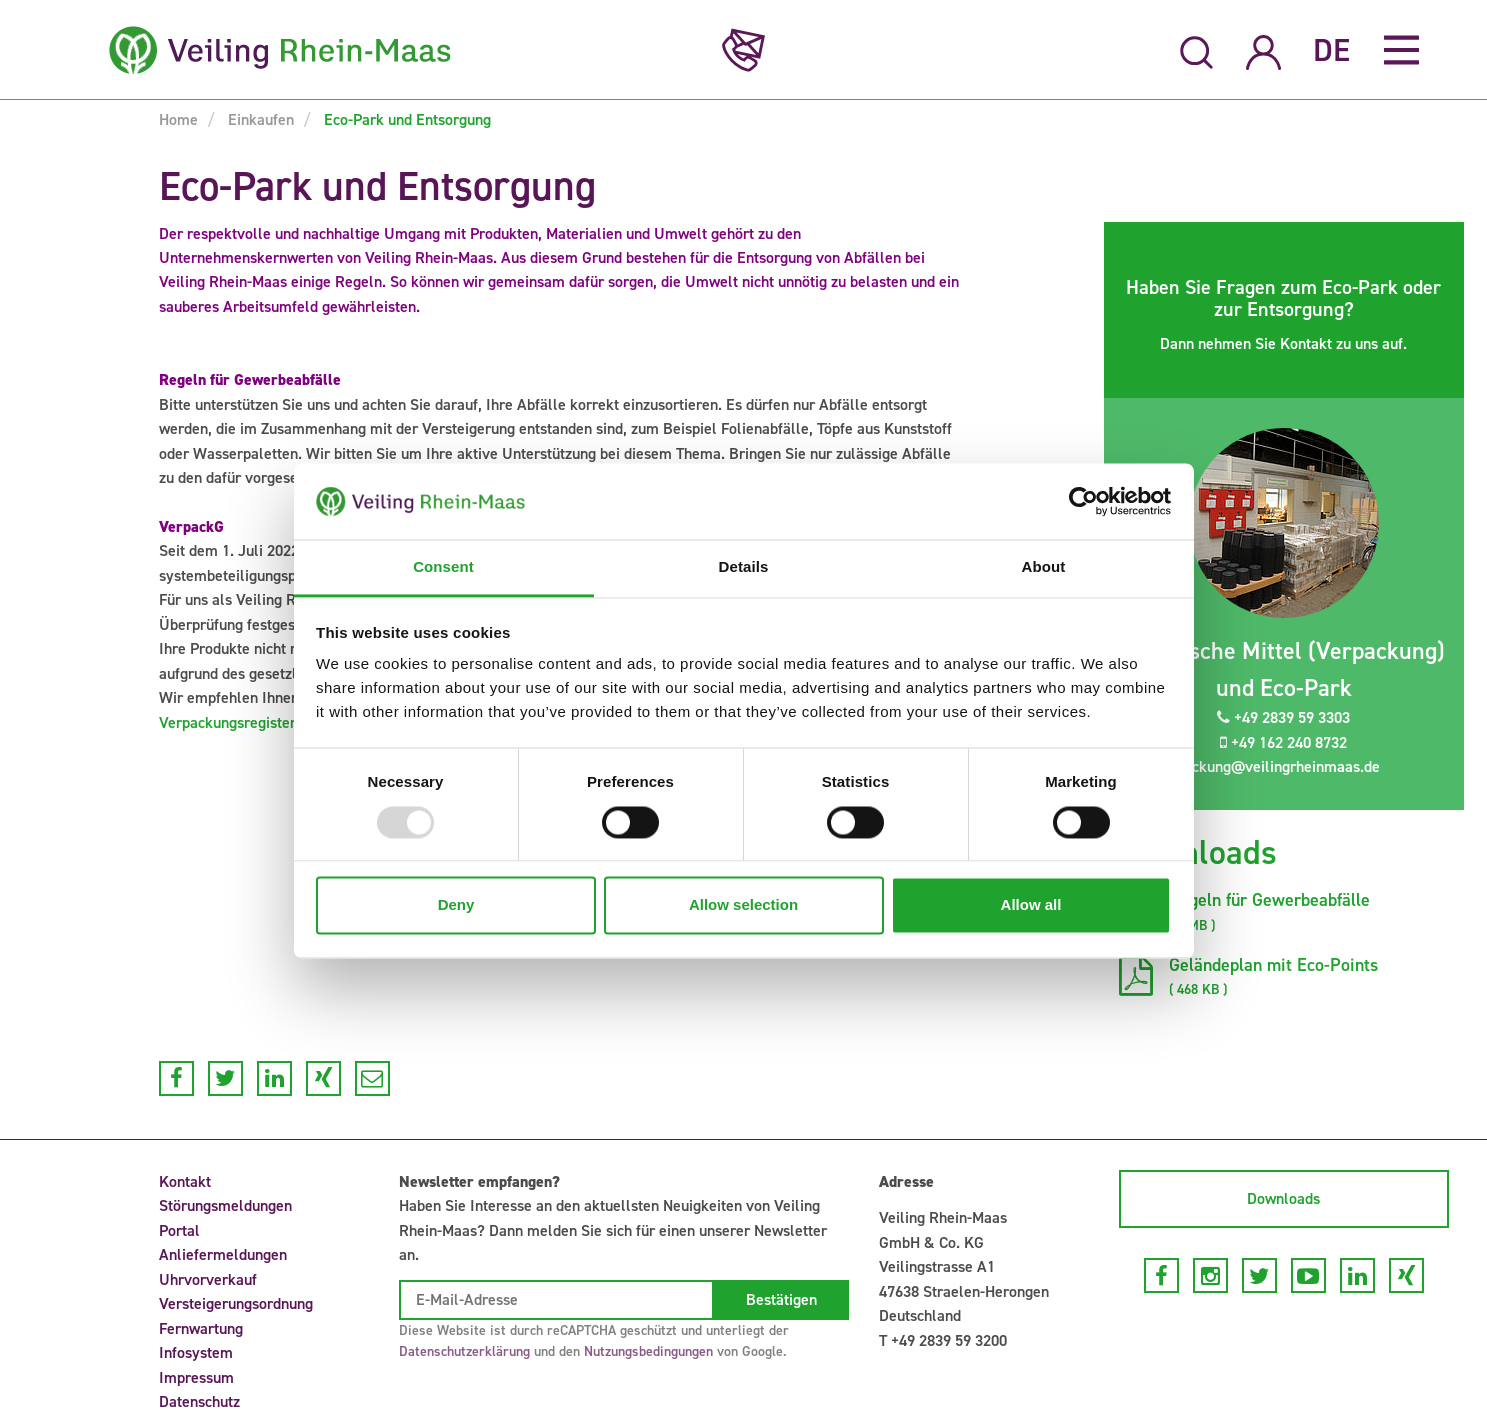  Describe the element at coordinates (648, 1351) in the screenshot. I see `Nutzungsbedingungen` at that location.